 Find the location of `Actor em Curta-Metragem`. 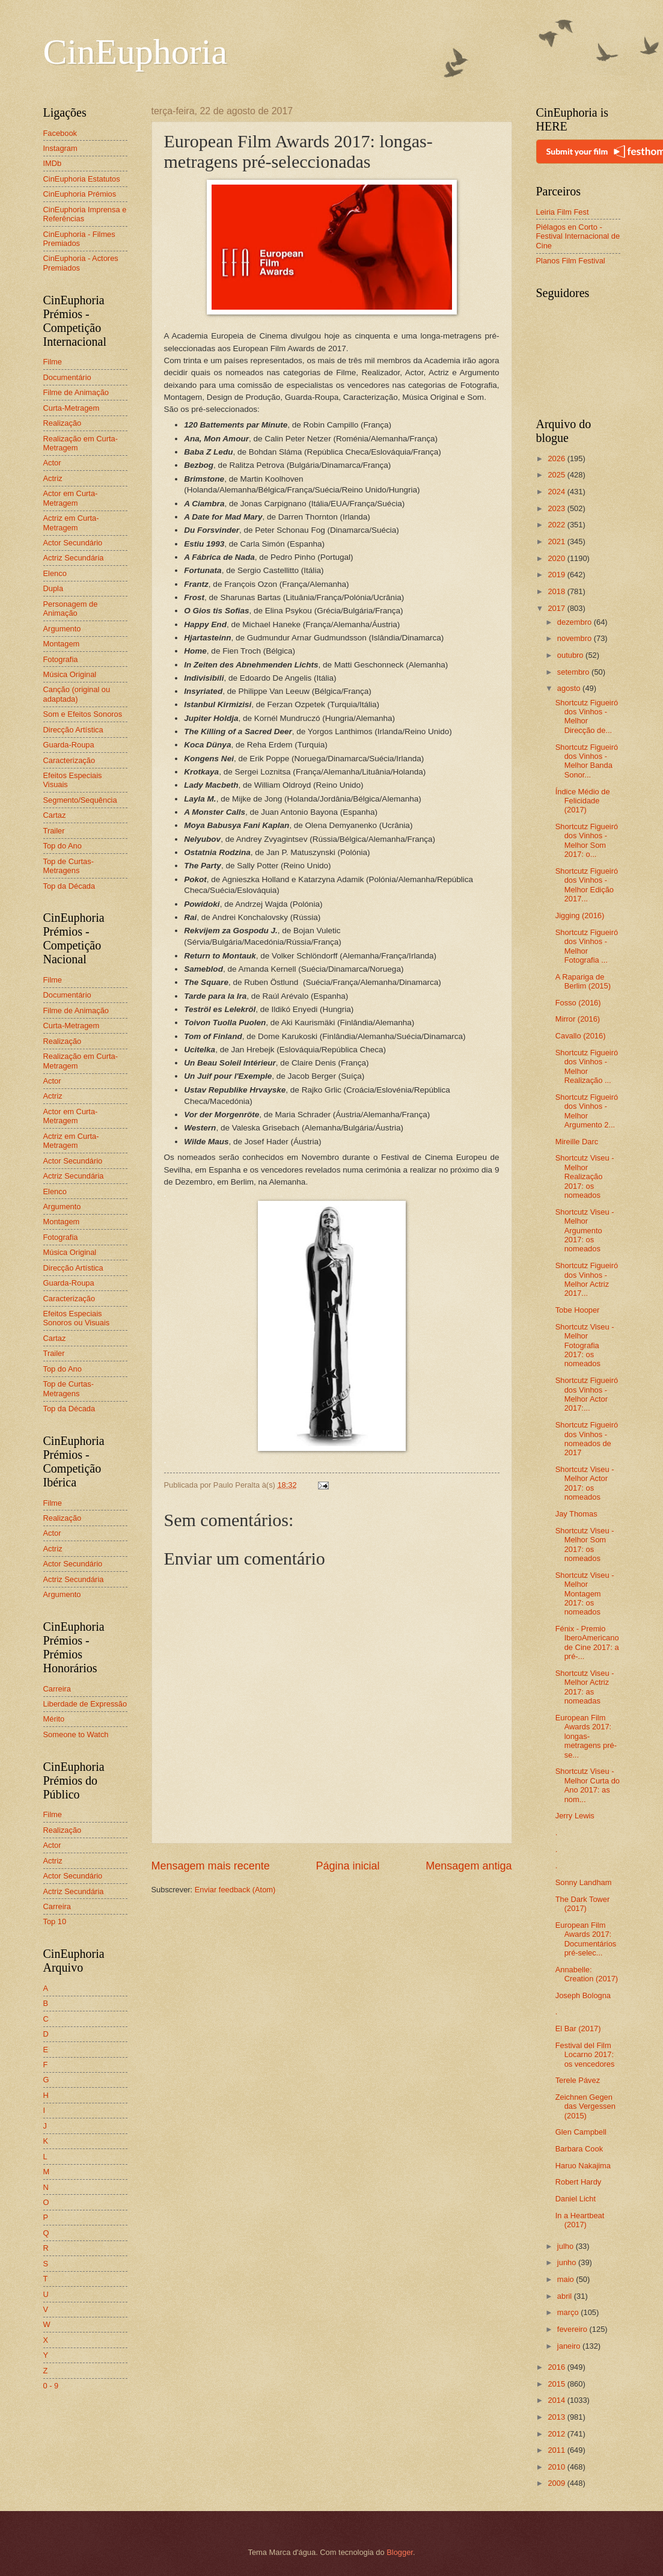

Actor em Curta-Metragem is located at coordinates (70, 498).